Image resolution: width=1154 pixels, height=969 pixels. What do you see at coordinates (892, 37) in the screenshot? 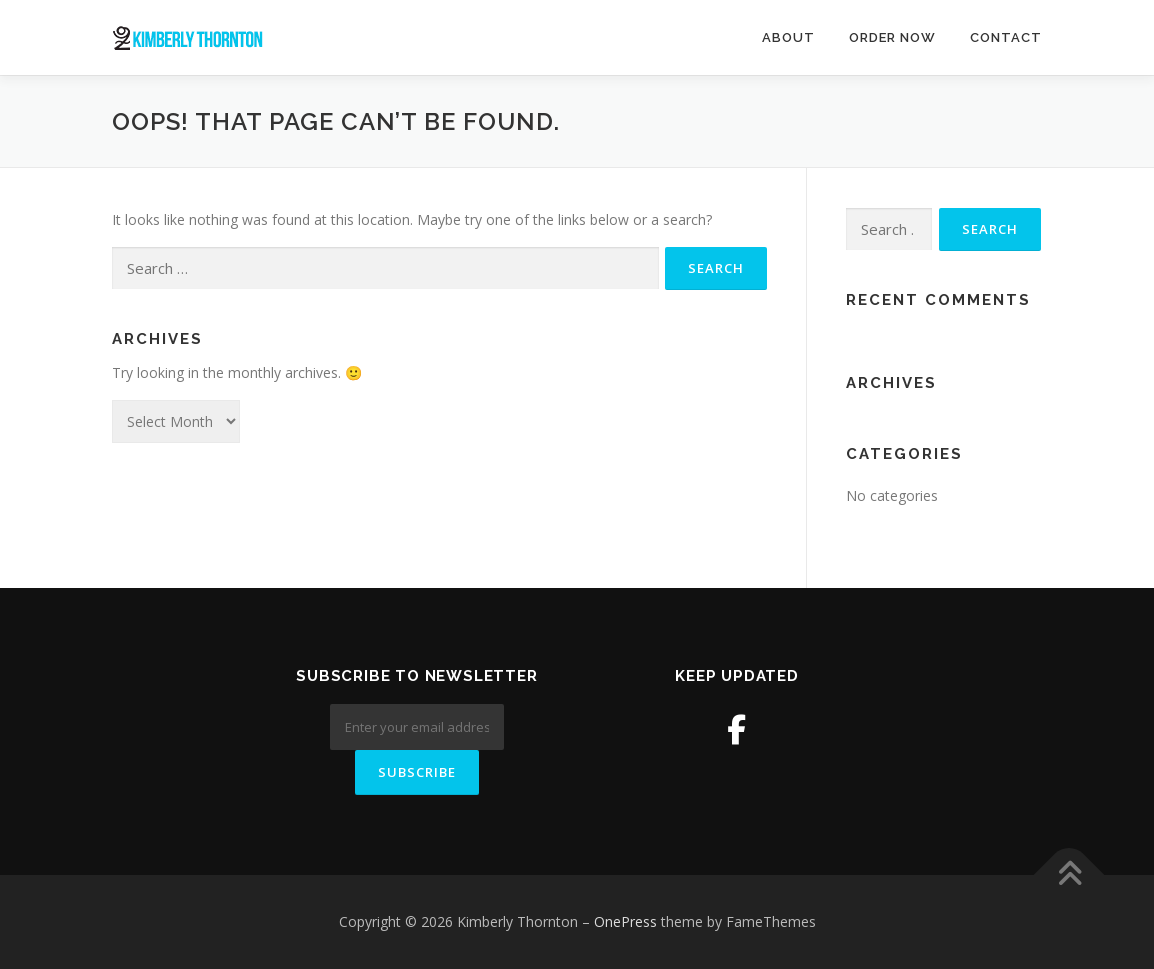
I see `Order Now` at bounding box center [892, 37].